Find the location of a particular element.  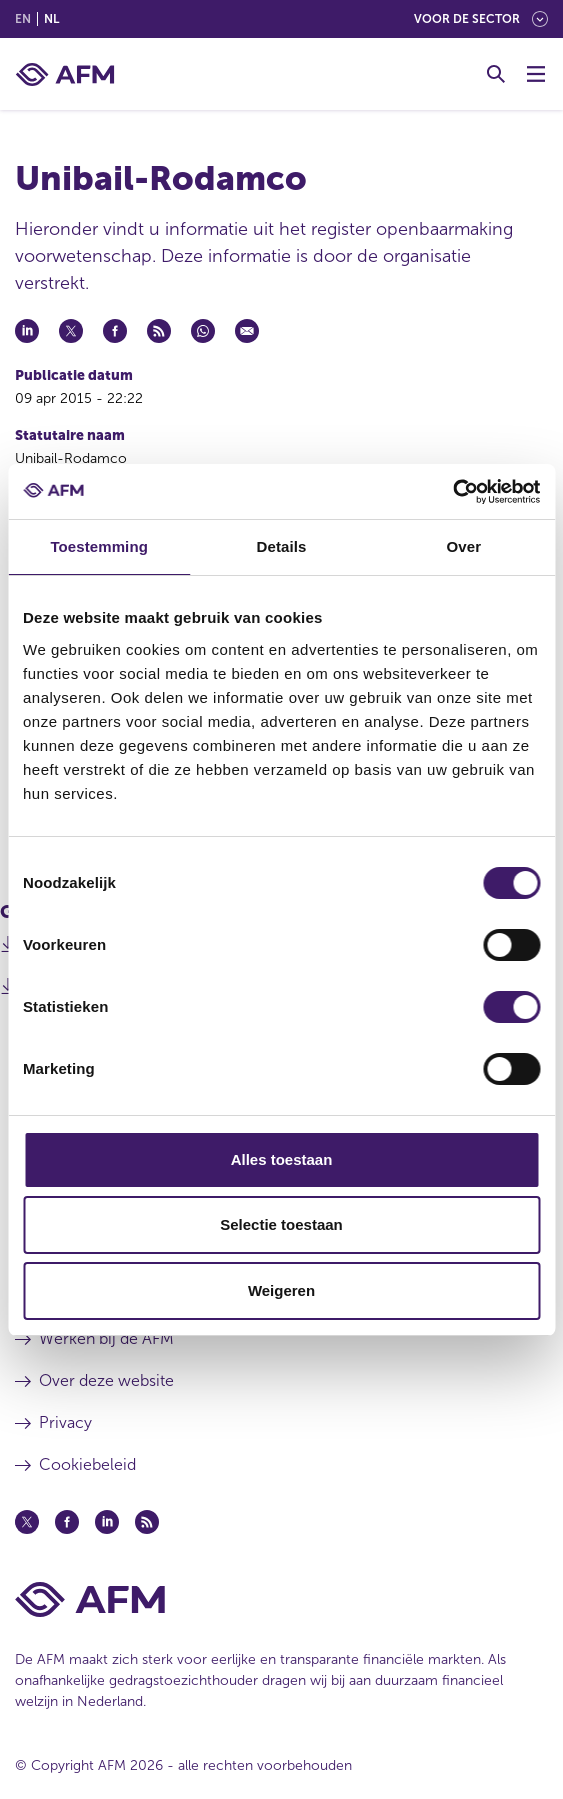

[AFM thuis] is located at coordinates (65, 74).